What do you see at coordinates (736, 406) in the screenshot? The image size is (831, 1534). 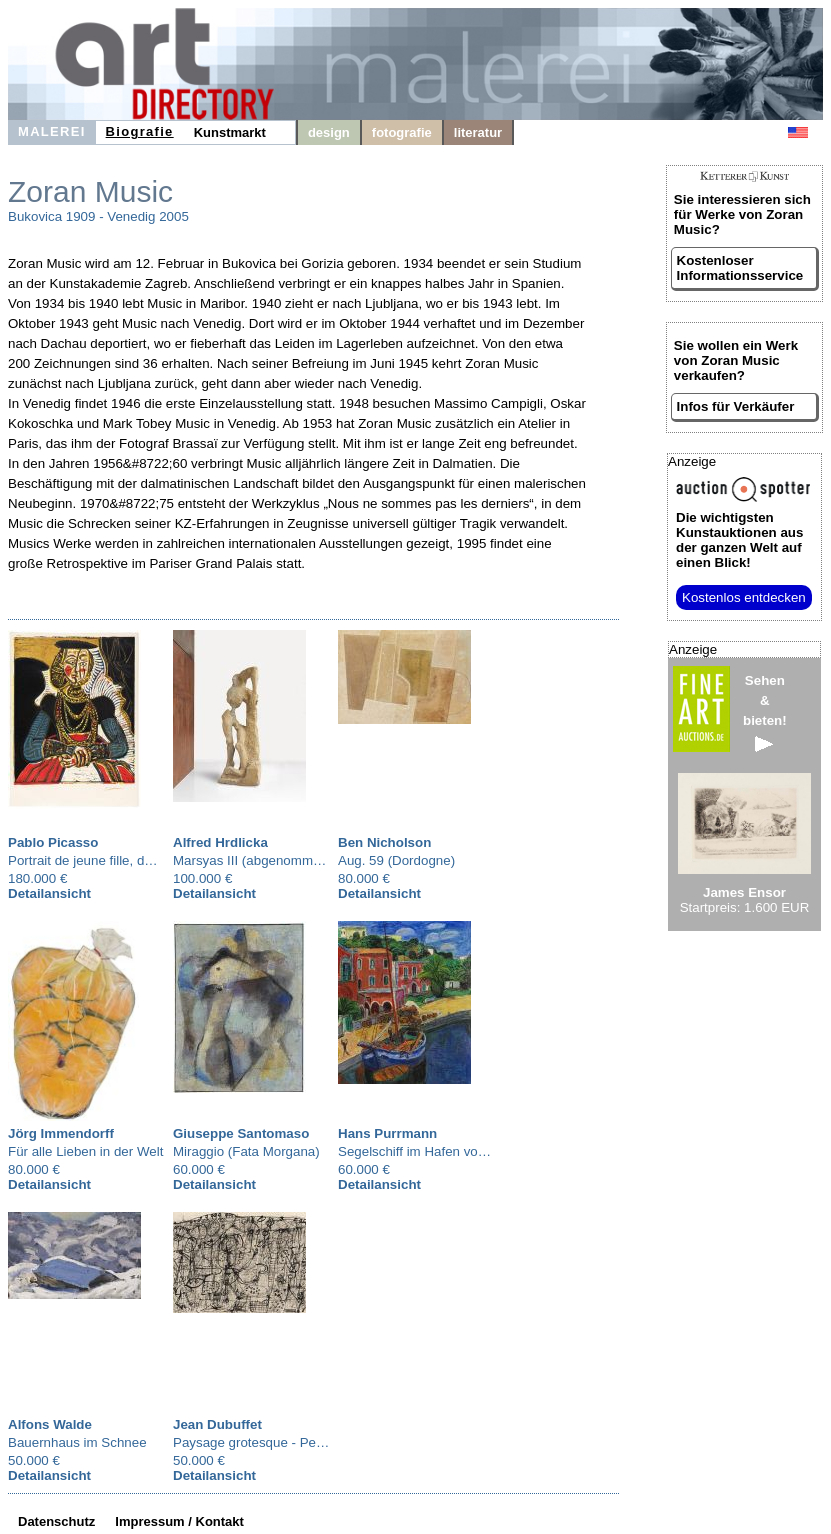 I see `Infos für Verkäufer` at bounding box center [736, 406].